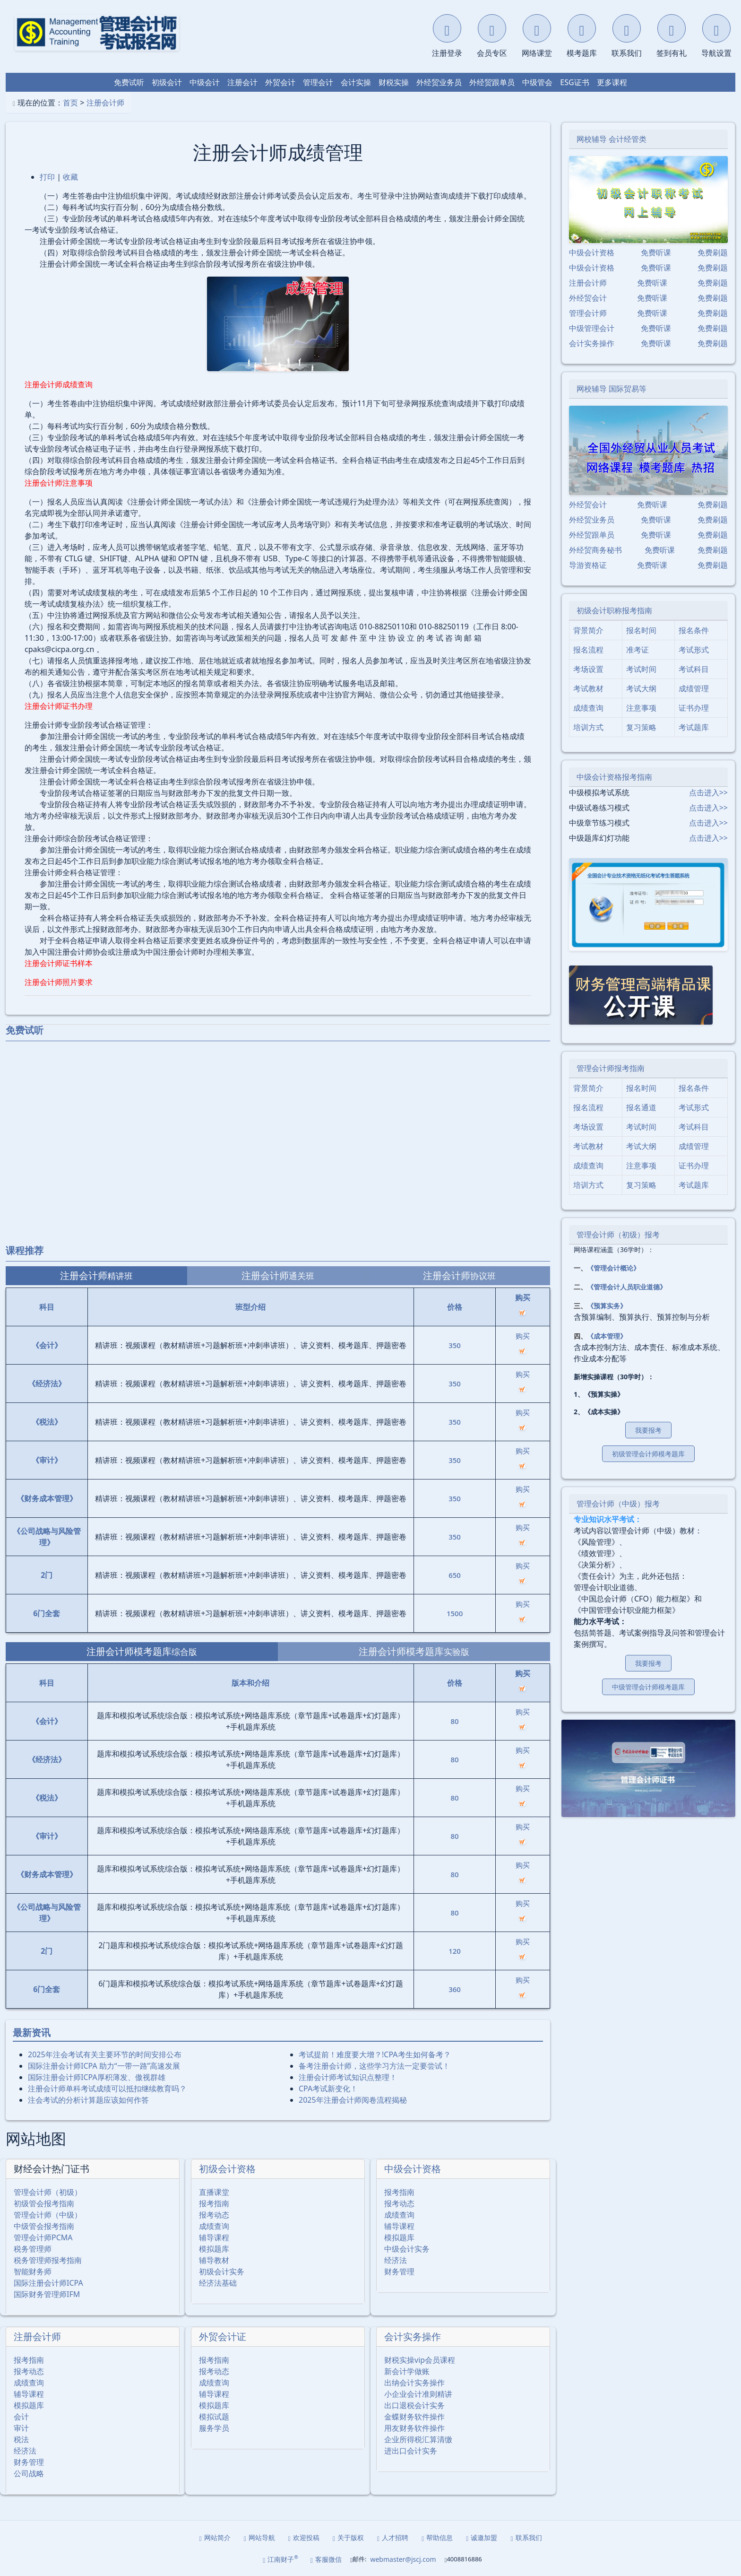 Image resolution: width=741 pixels, height=2576 pixels. I want to click on 国际财务管理师IFM, so click(47, 2294).